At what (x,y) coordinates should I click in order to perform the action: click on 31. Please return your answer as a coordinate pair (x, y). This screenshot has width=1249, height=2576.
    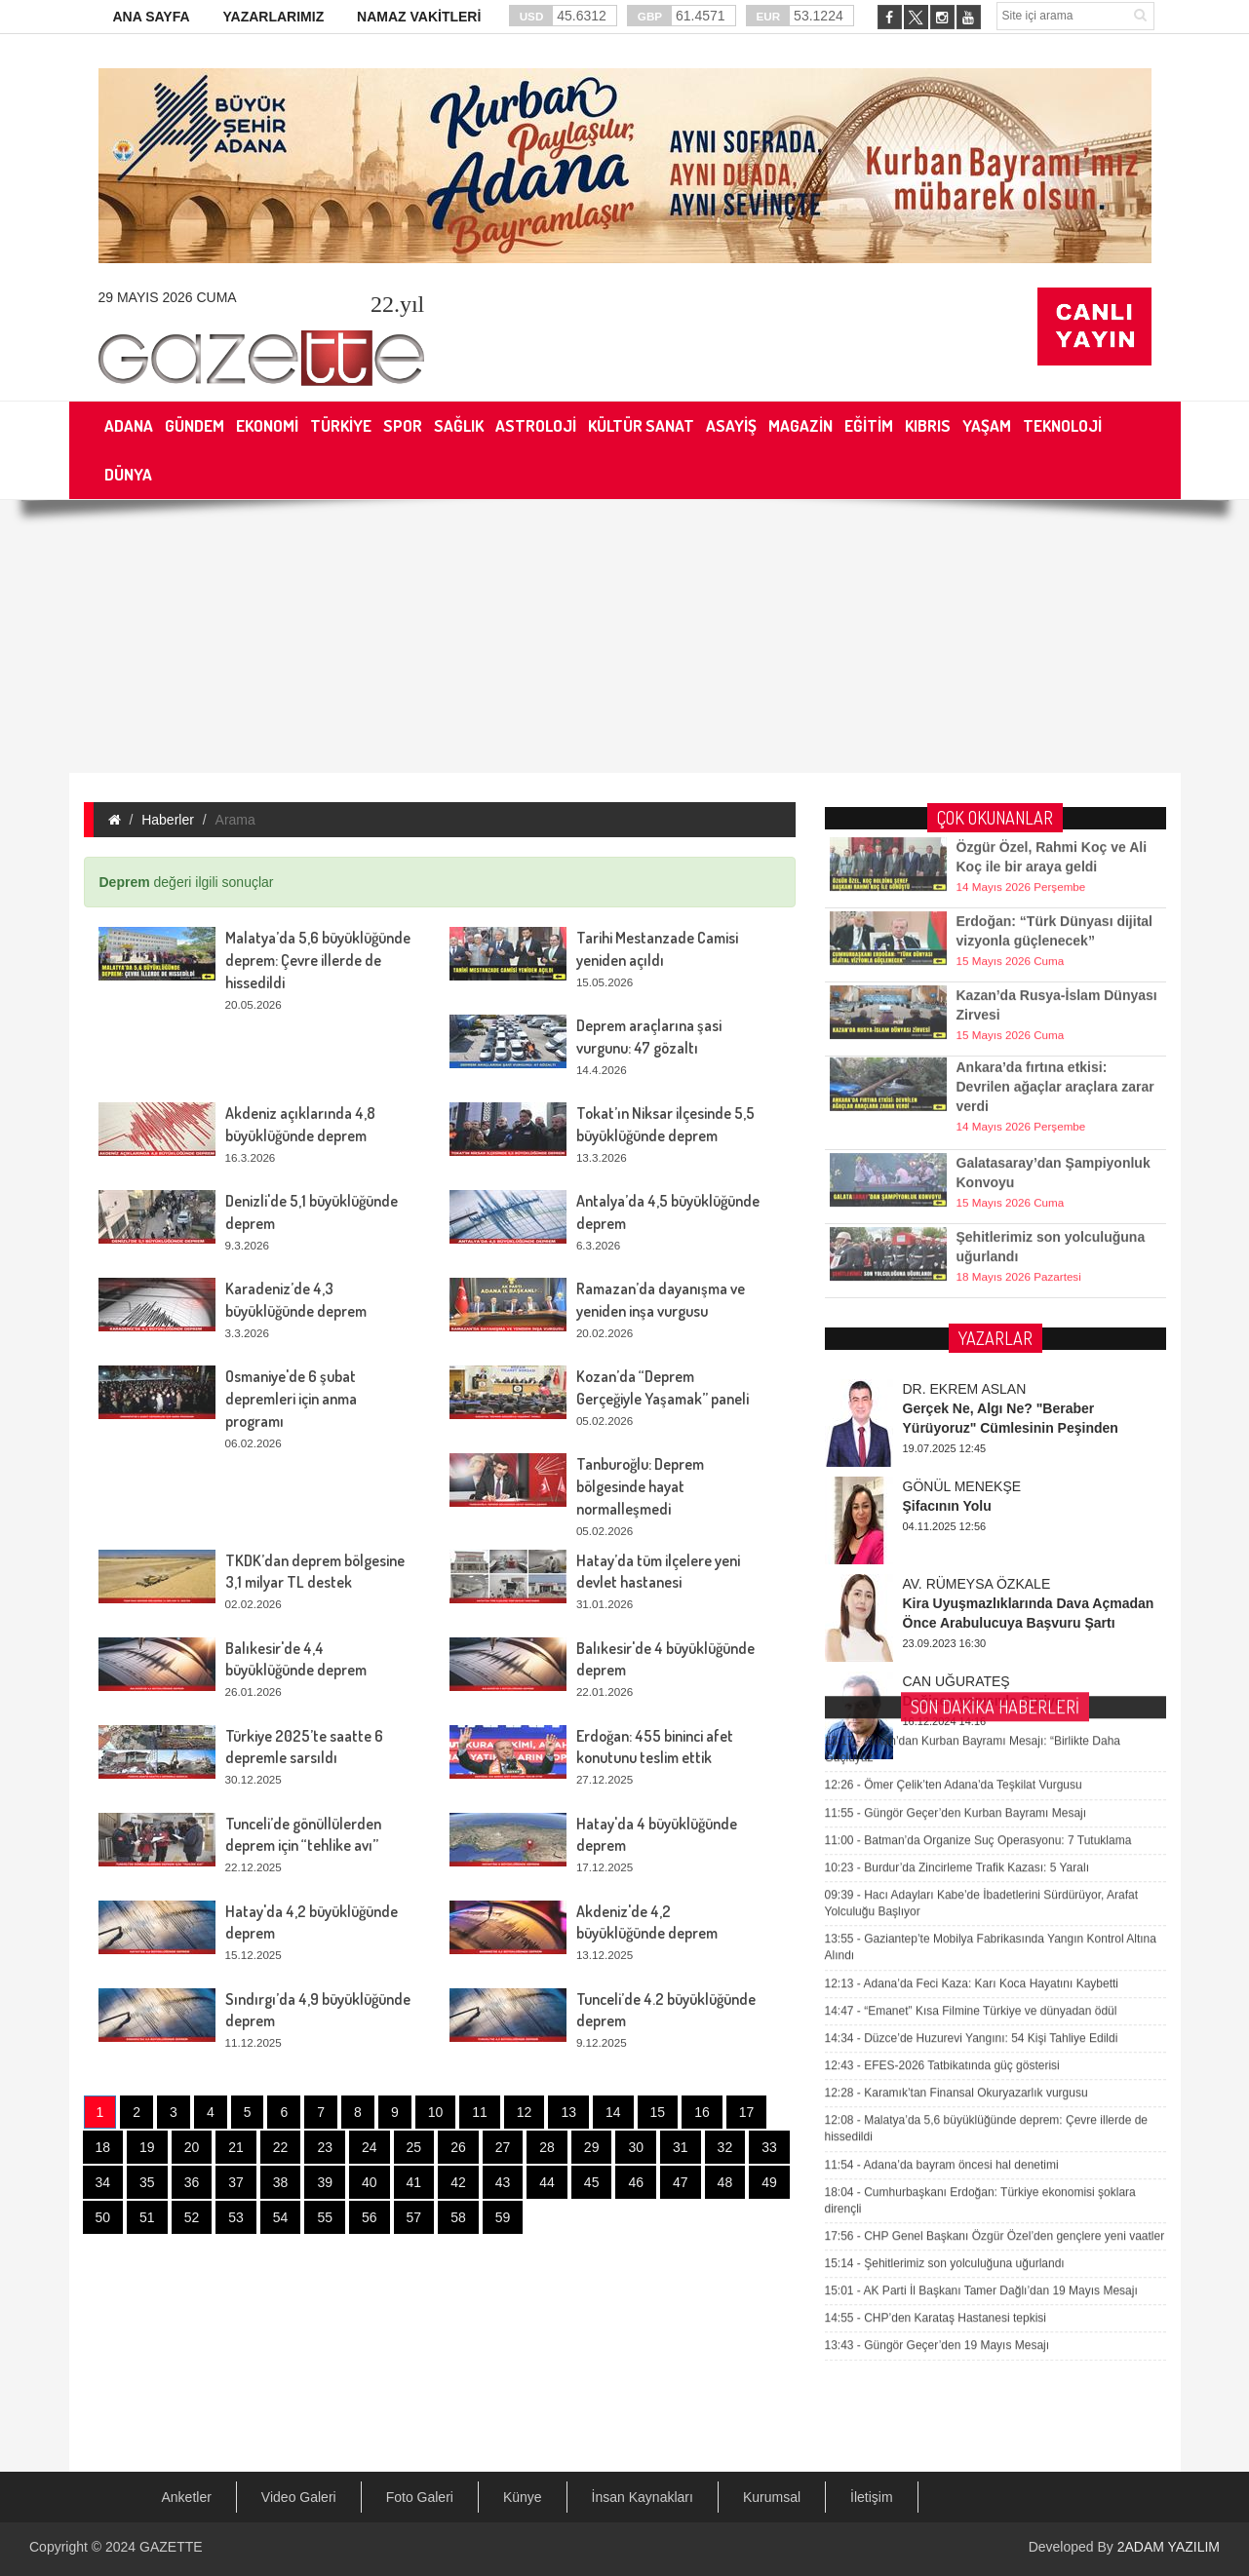
    Looking at the image, I should click on (680, 2147).